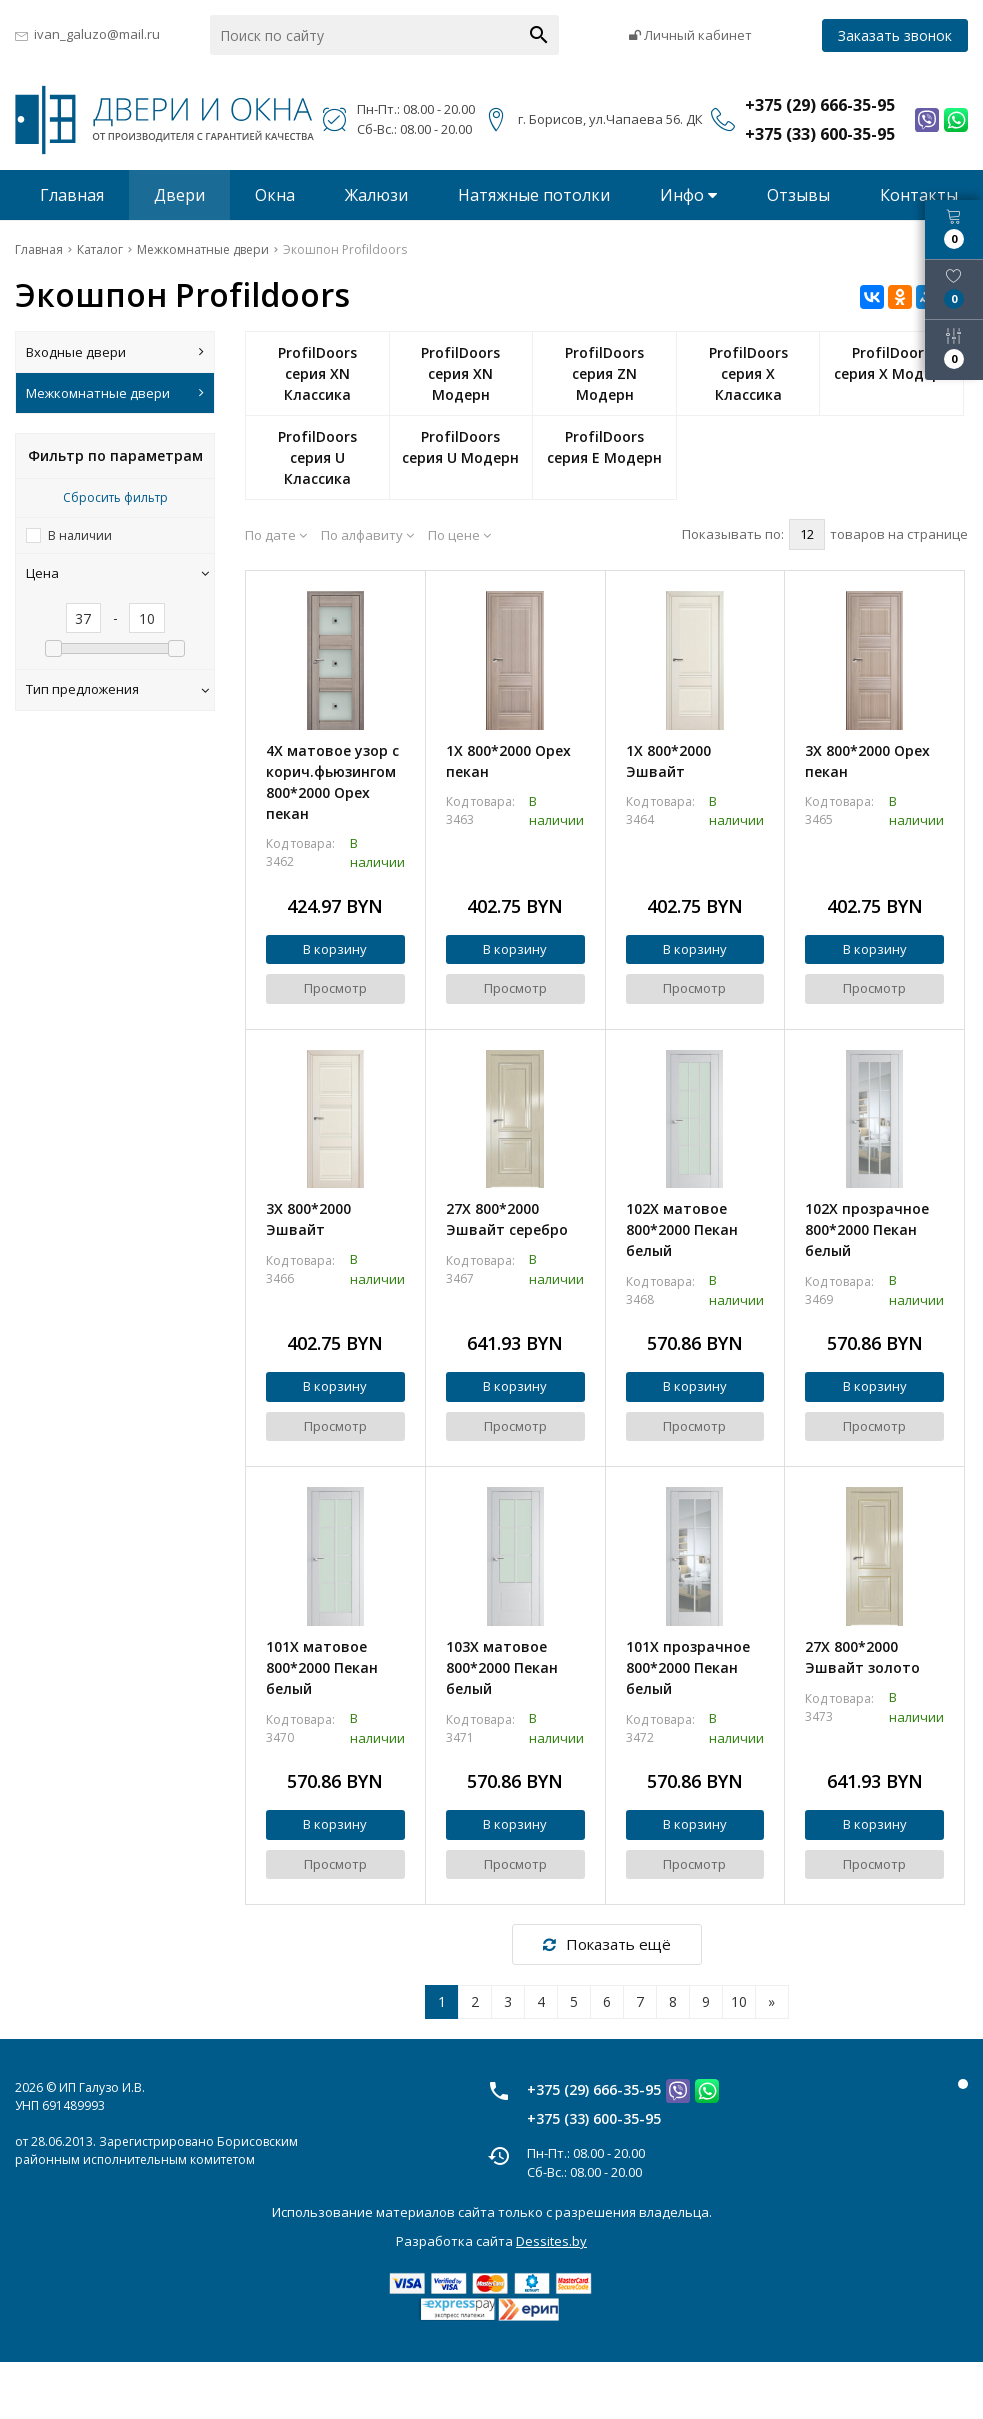  I want to click on ivan_galuzo@mail.ru, so click(97, 34).